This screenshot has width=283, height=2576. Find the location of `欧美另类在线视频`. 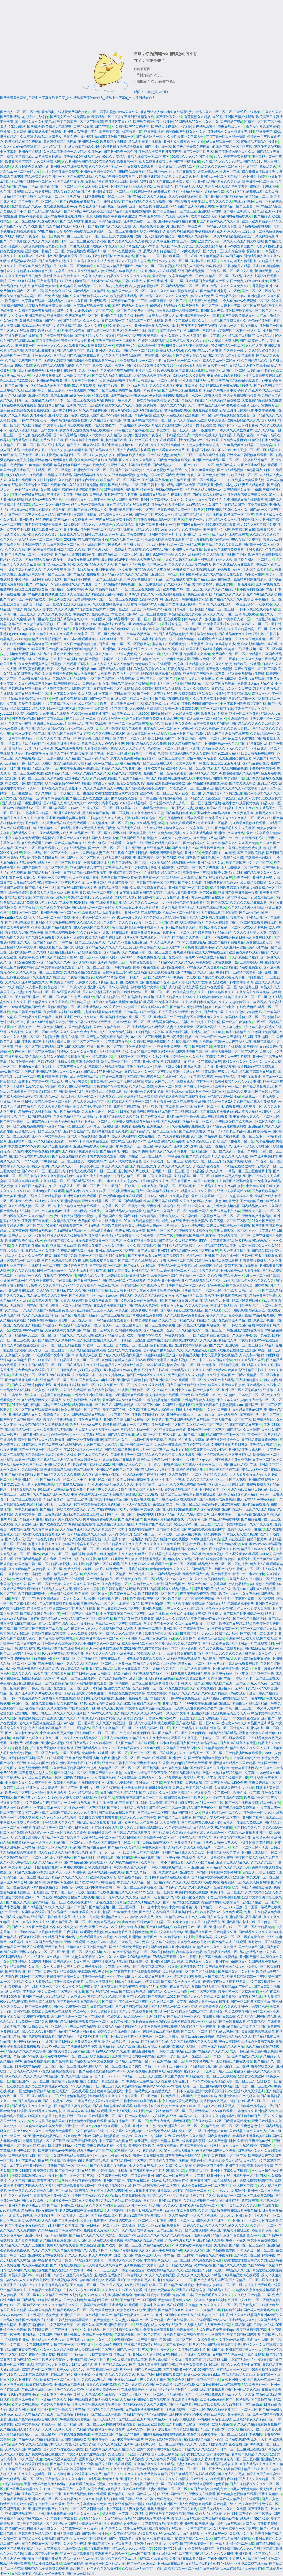

欧美另类在线视频 is located at coordinates (25, 2404).